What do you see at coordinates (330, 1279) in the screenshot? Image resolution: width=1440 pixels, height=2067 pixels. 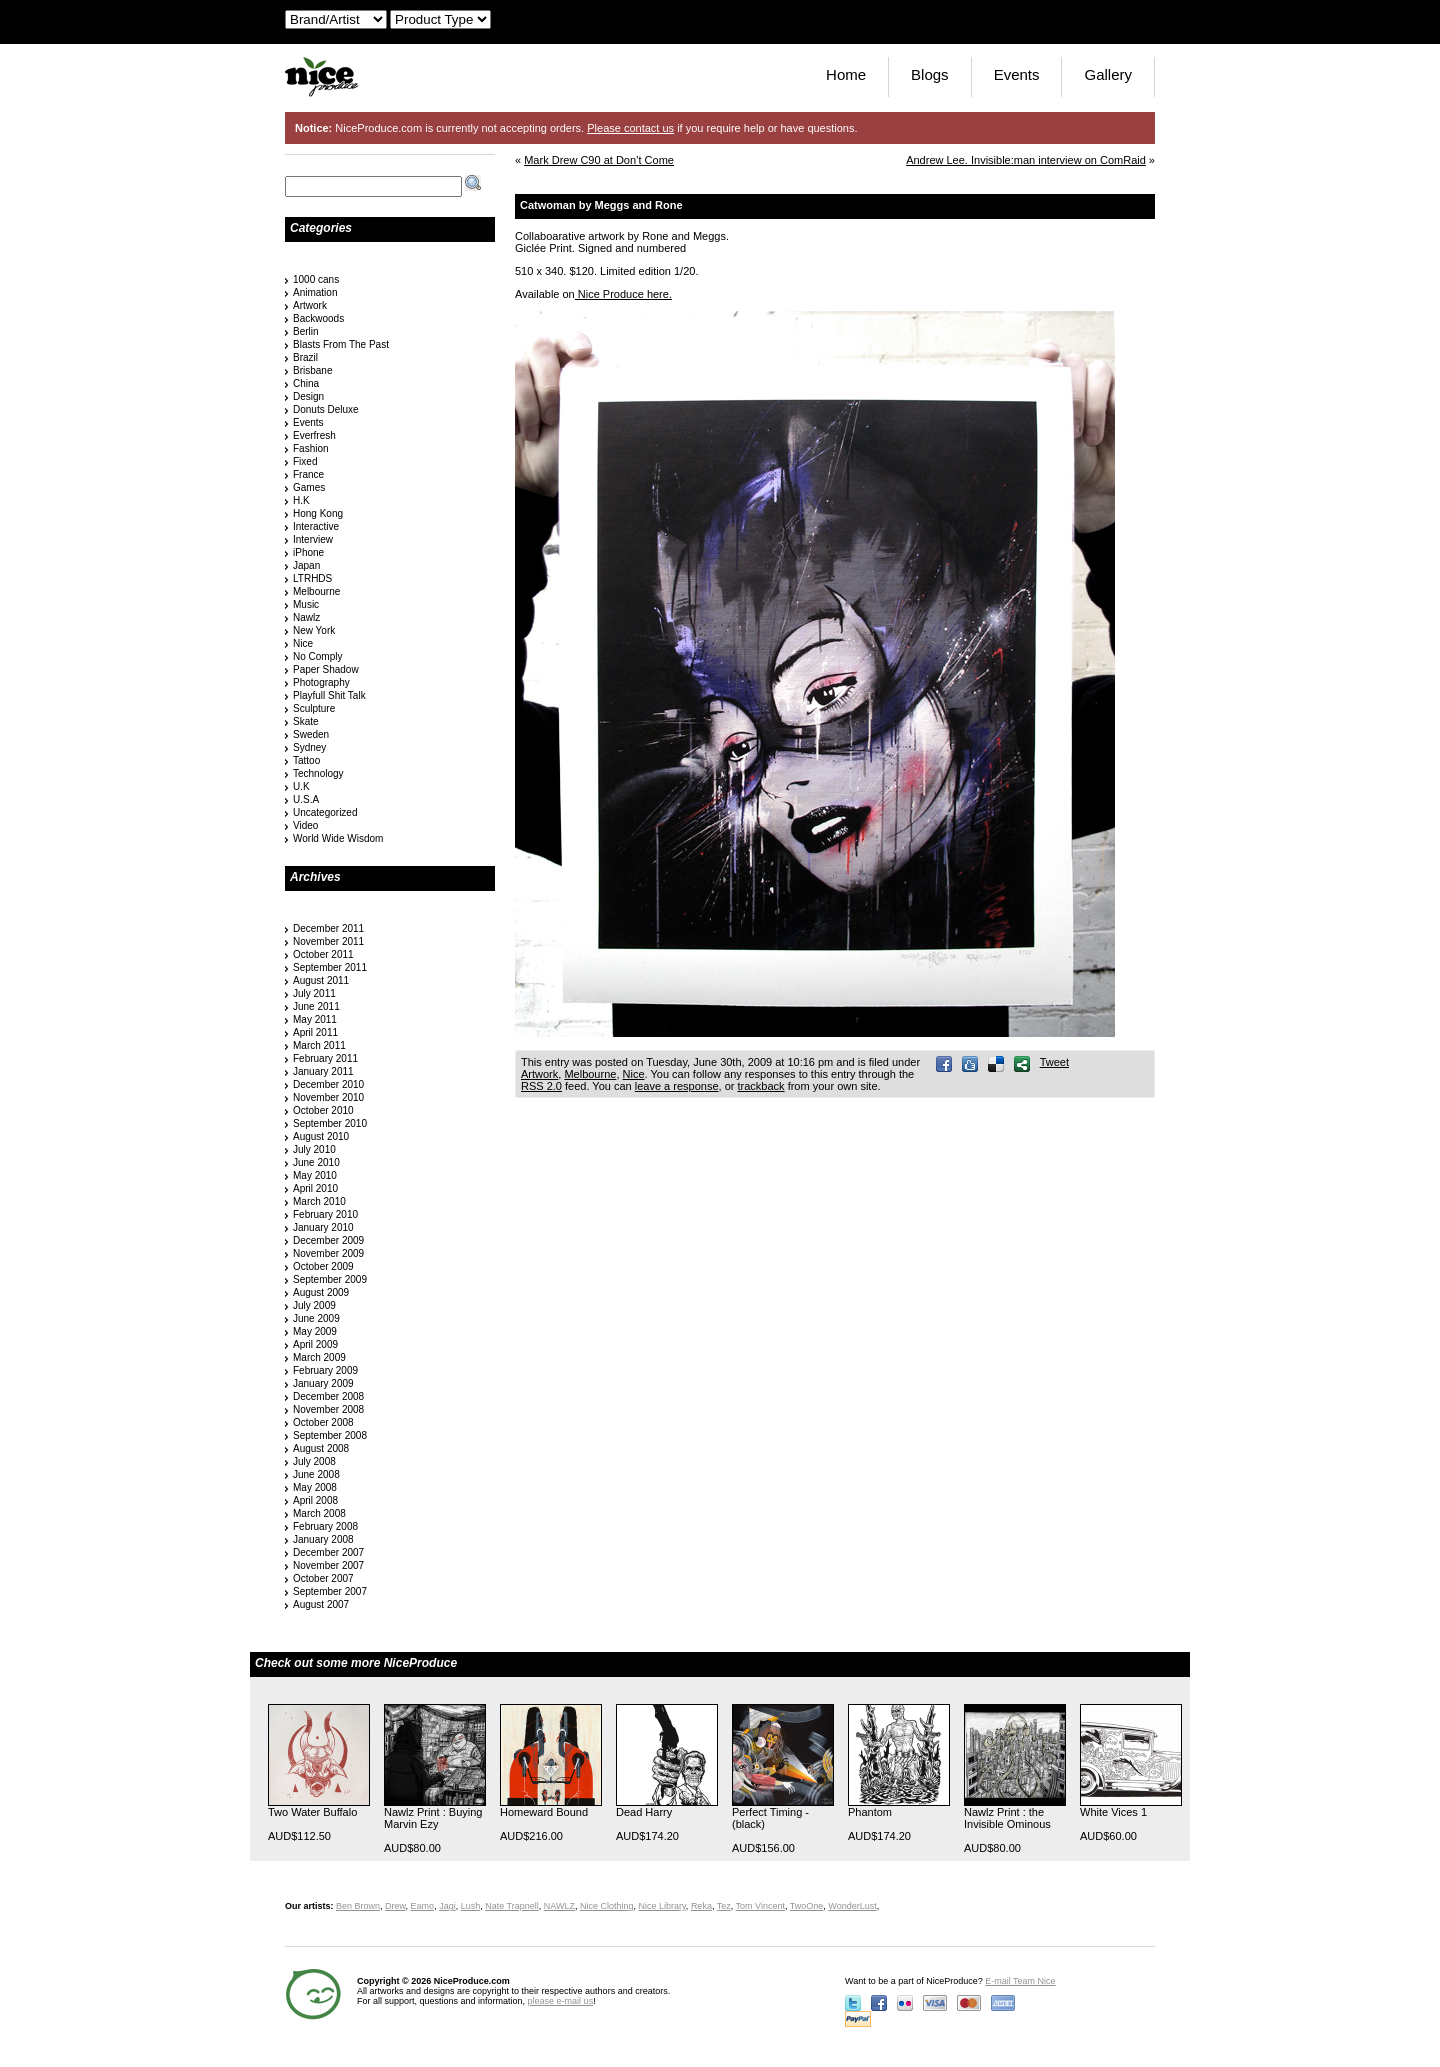 I see `September 2009` at bounding box center [330, 1279].